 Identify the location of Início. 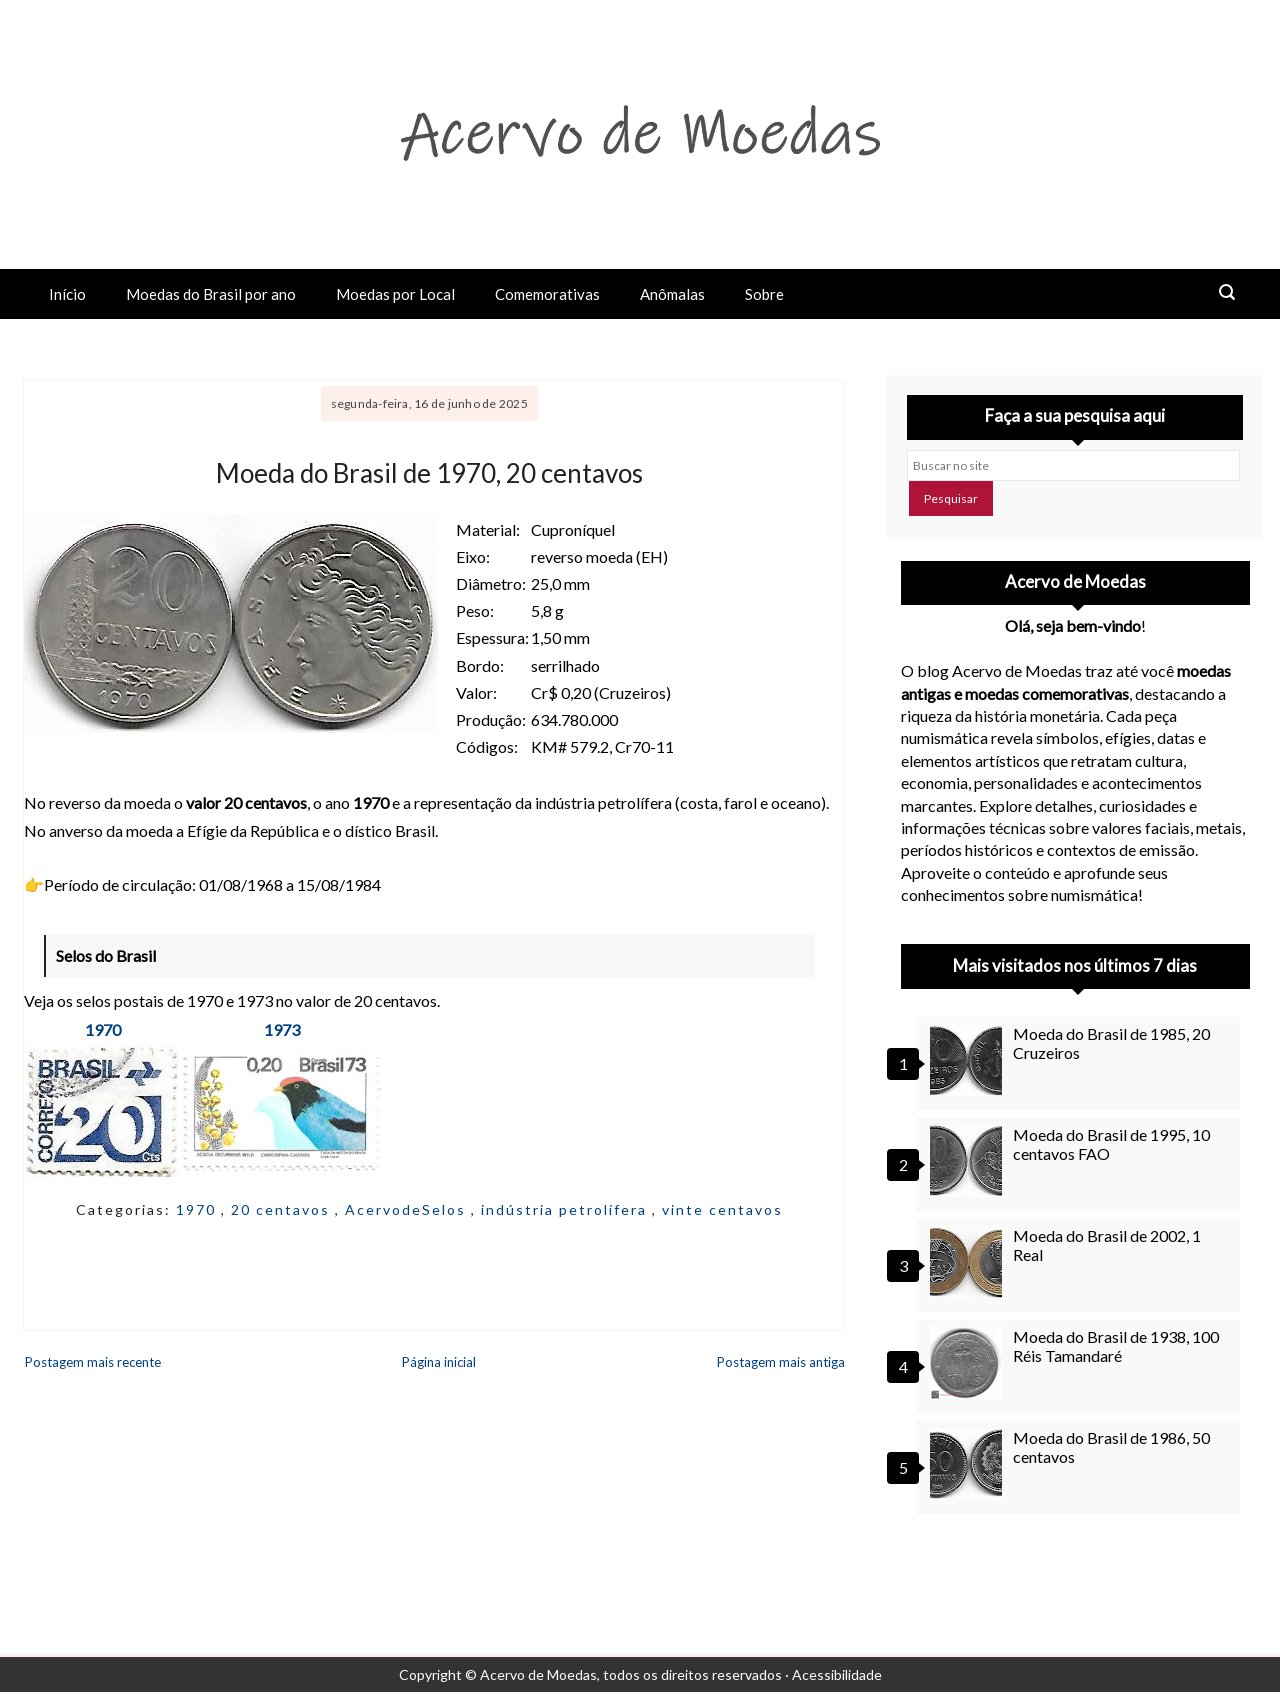
(67, 294).